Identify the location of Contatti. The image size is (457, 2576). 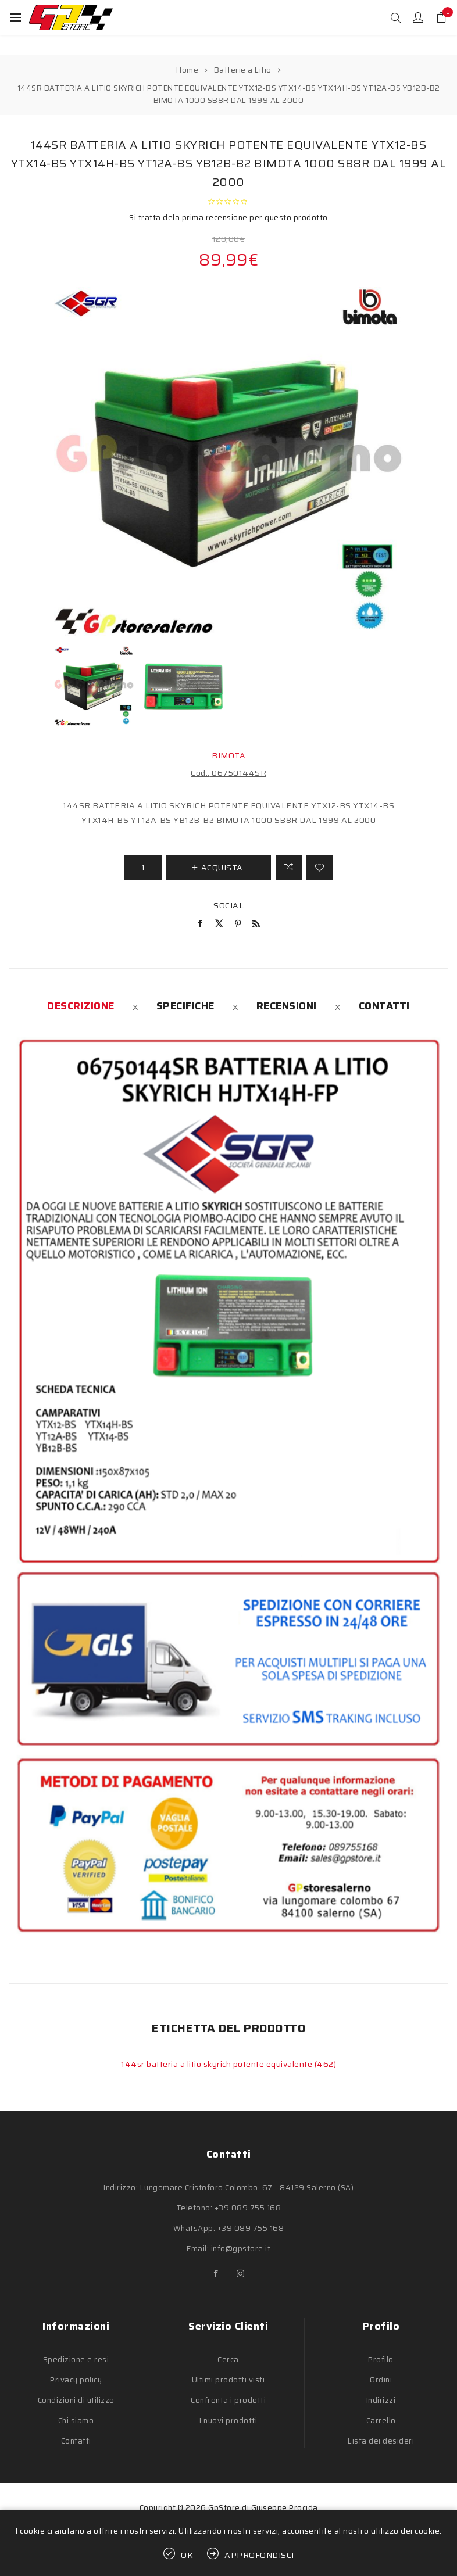
(384, 1006).